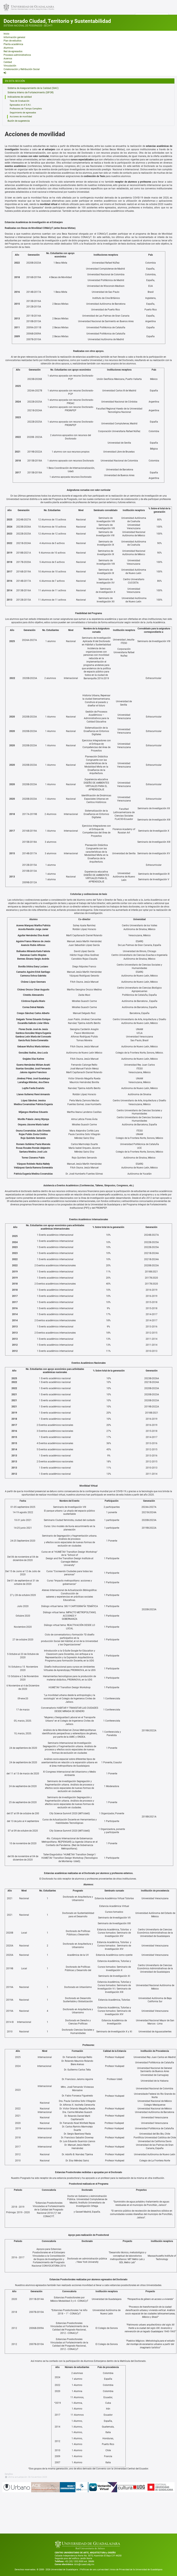 The height and width of the screenshot is (2576, 177). What do you see at coordinates (12, 40) in the screenshot?
I see `Plan de estudios` at bounding box center [12, 40].